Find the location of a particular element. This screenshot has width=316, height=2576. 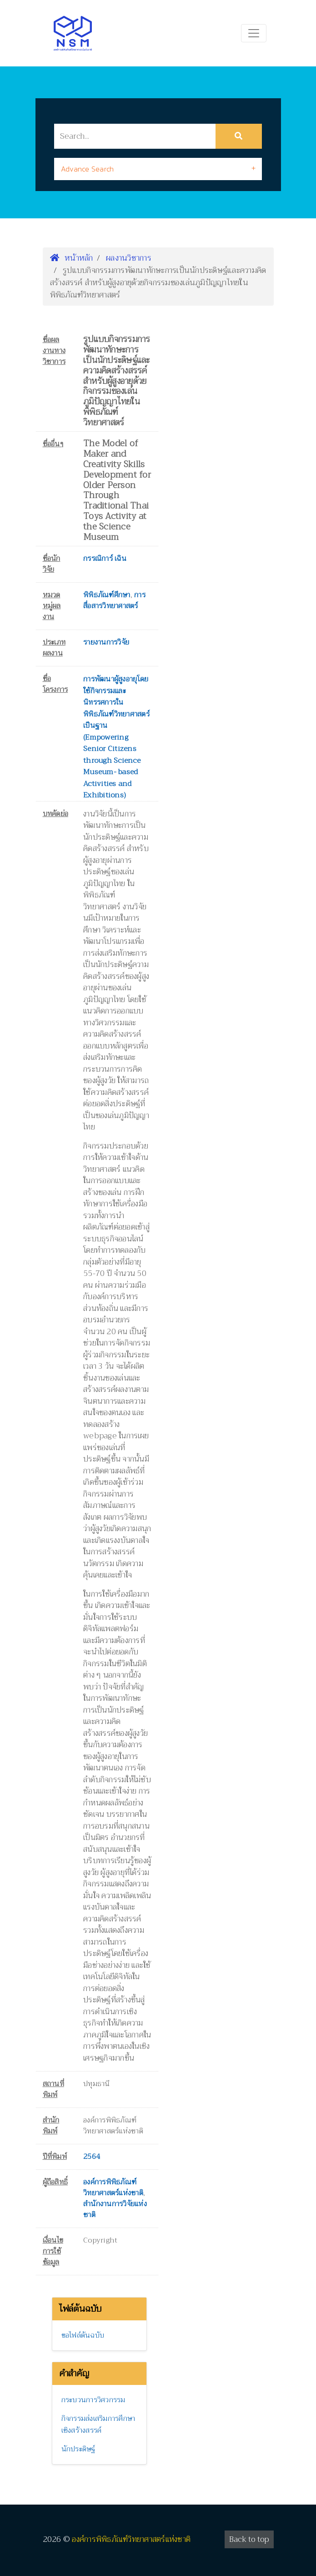

การสื่อสารวิทยาศาสตร์ is located at coordinates (114, 600).